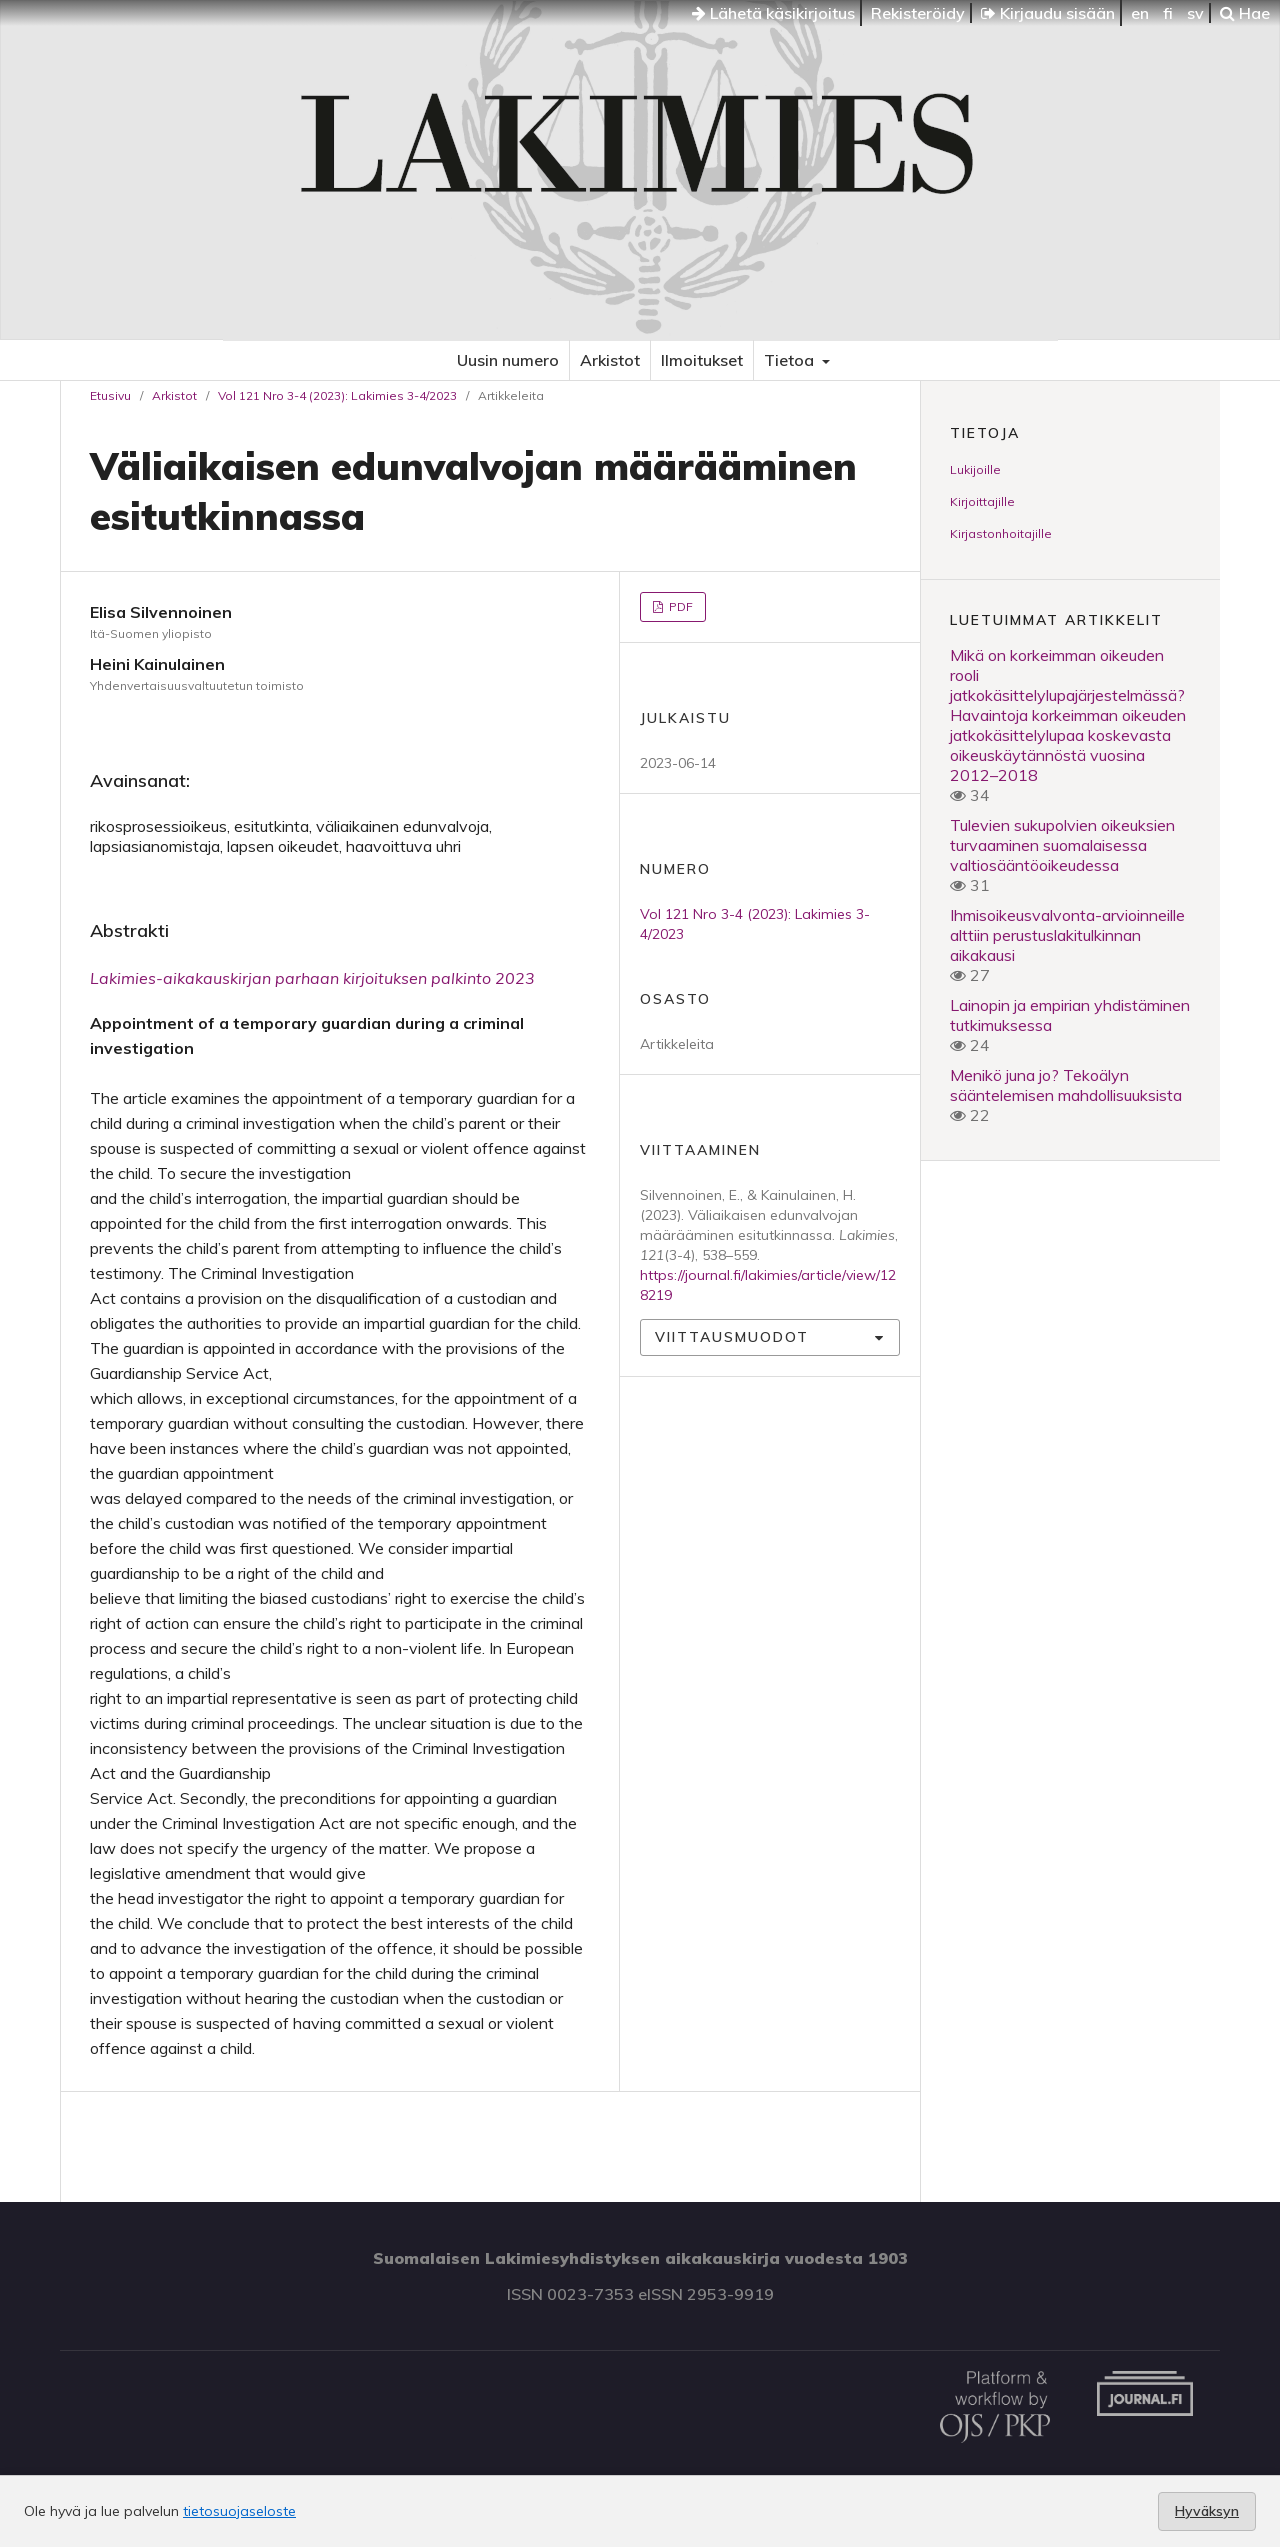 The height and width of the screenshot is (2547, 1280). Describe the element at coordinates (508, 360) in the screenshot. I see `Uusin numero` at that location.